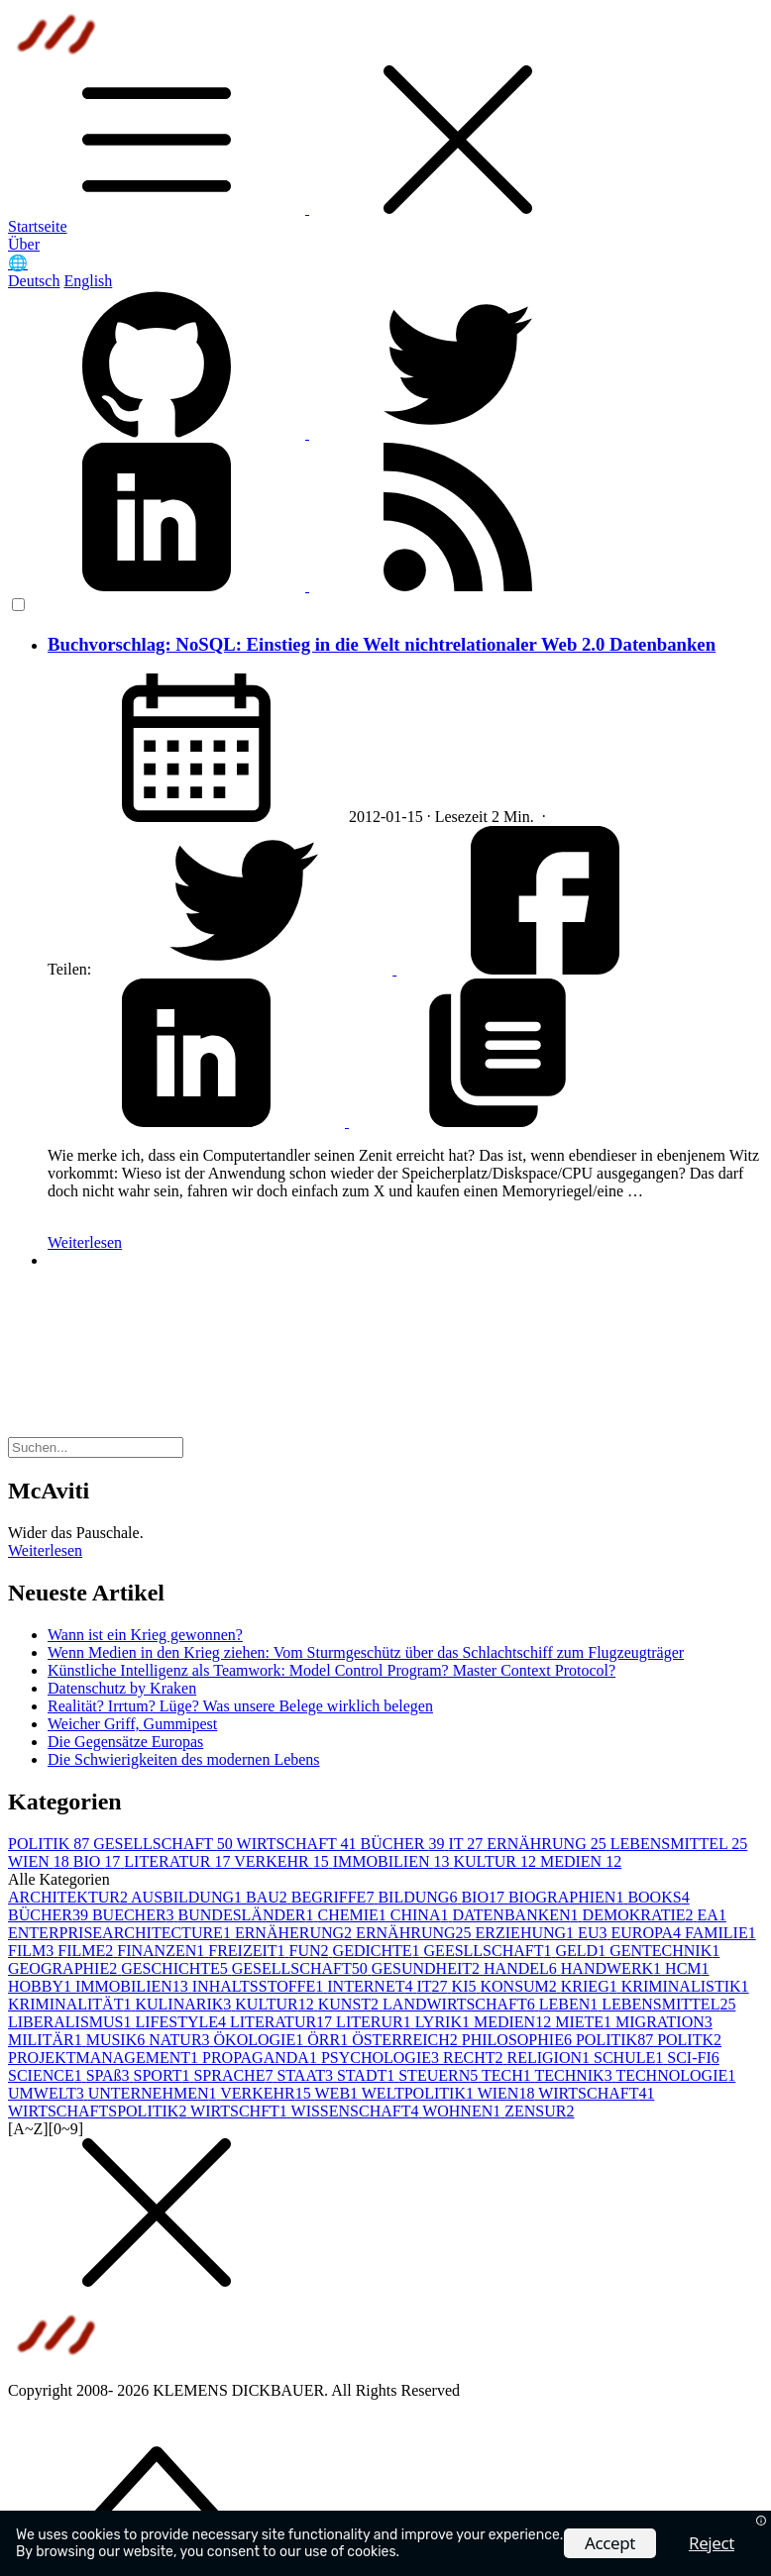  What do you see at coordinates (367, 2075) in the screenshot?
I see `STADT` at bounding box center [367, 2075].